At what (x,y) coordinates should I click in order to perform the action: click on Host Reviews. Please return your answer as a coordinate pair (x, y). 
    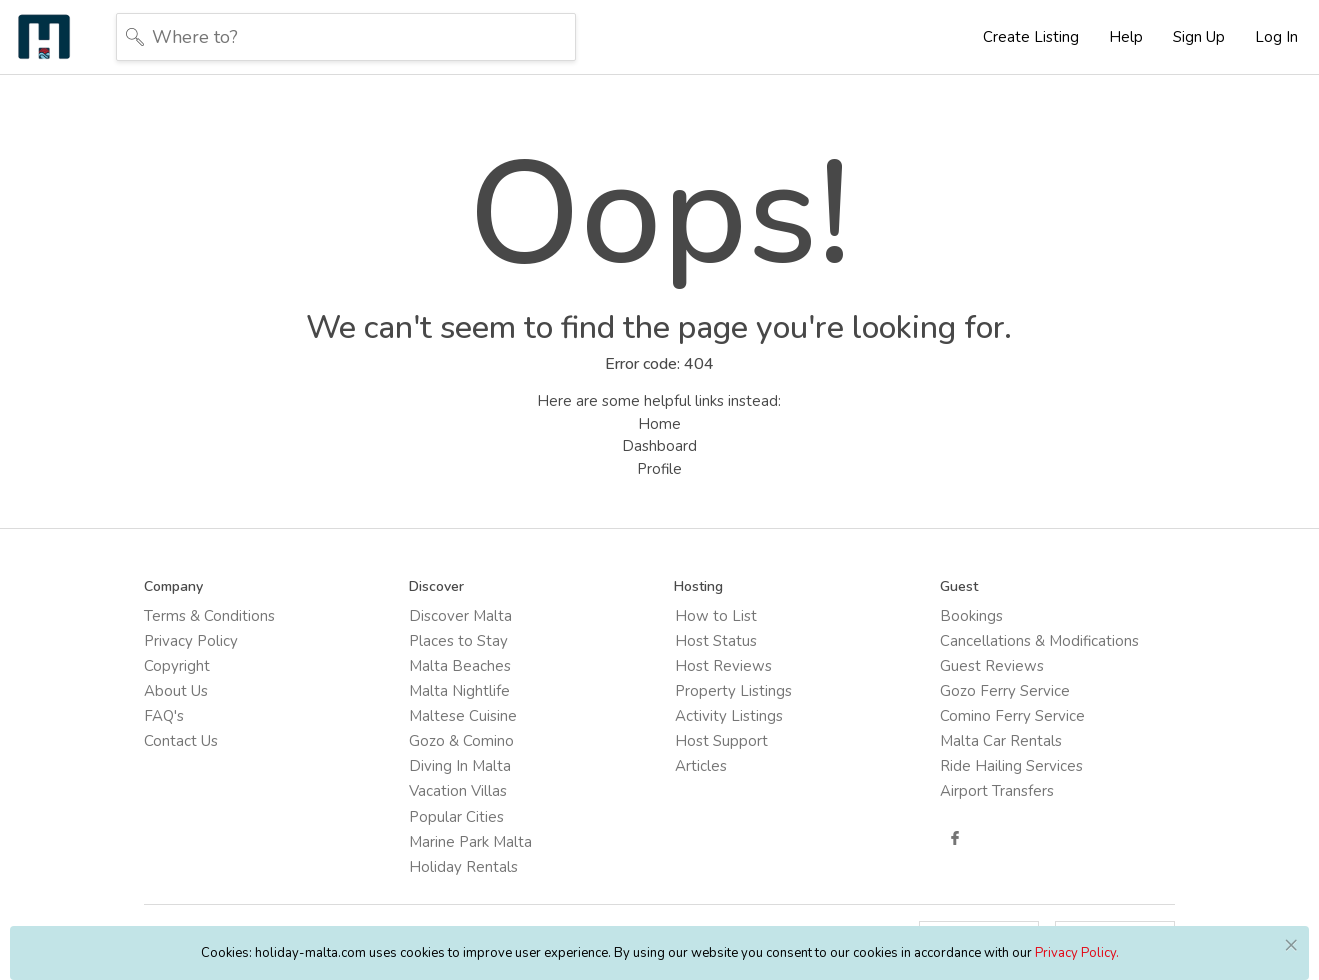
    Looking at the image, I should click on (723, 666).